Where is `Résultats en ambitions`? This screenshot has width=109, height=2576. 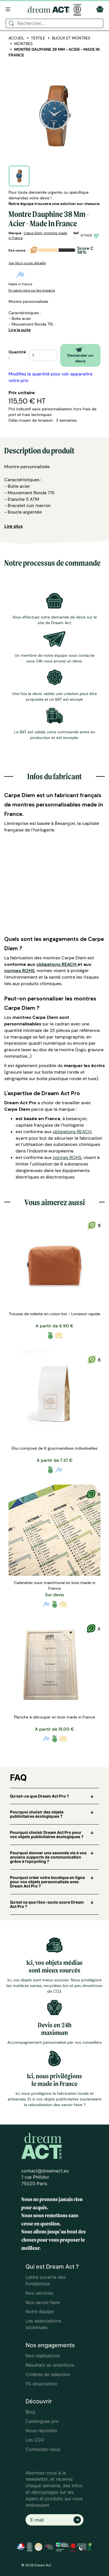
Résultats en ambitions is located at coordinates (50, 2365).